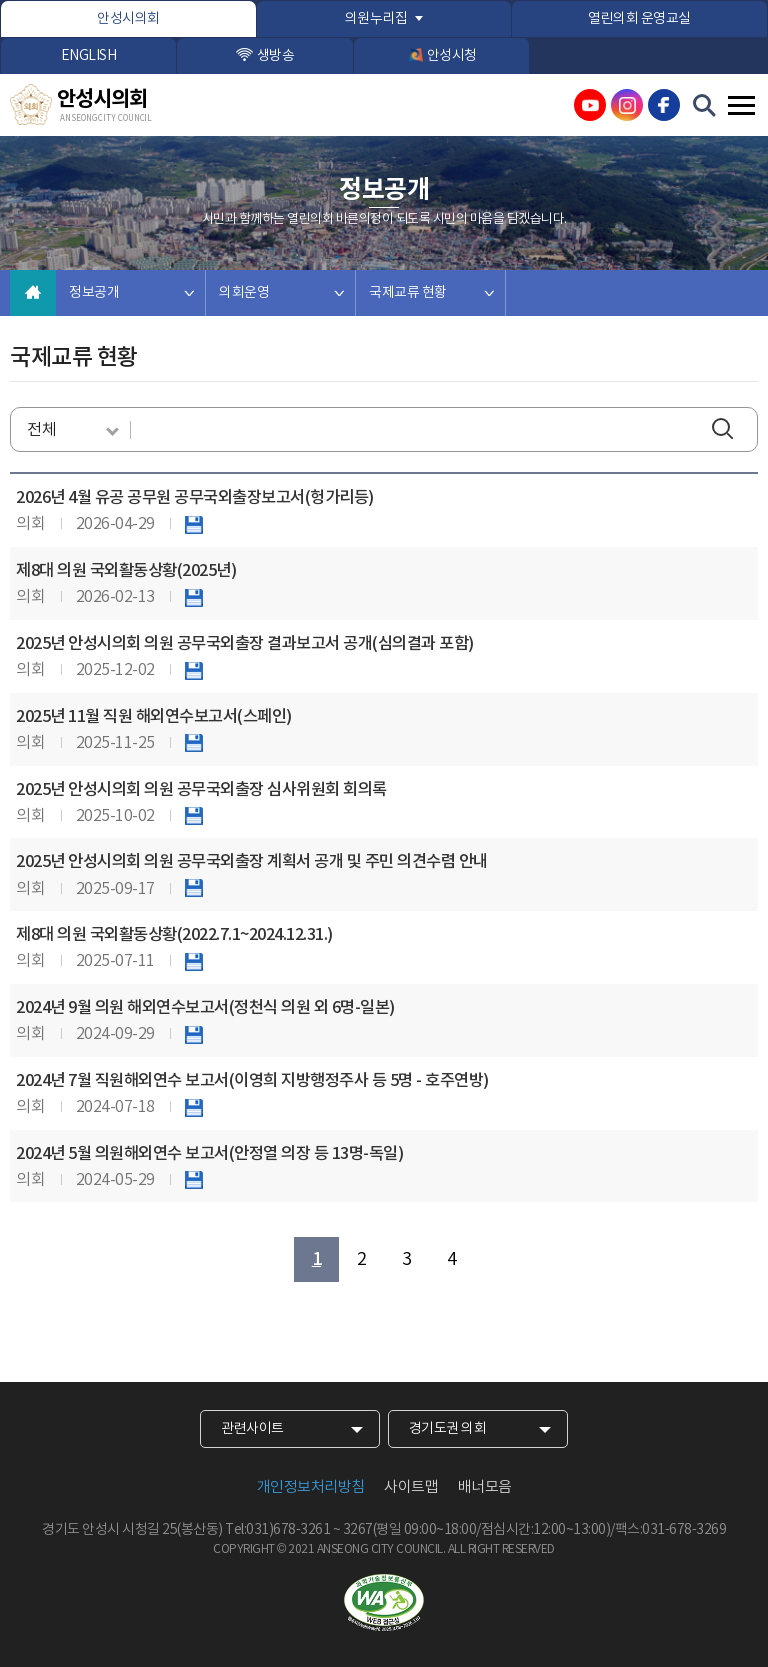 This screenshot has width=768, height=1667. What do you see at coordinates (245, 644) in the screenshot?
I see `2025년 안성시의회 의원 공무국외출장 결과보고서 공개(심의결과 포함)` at bounding box center [245, 644].